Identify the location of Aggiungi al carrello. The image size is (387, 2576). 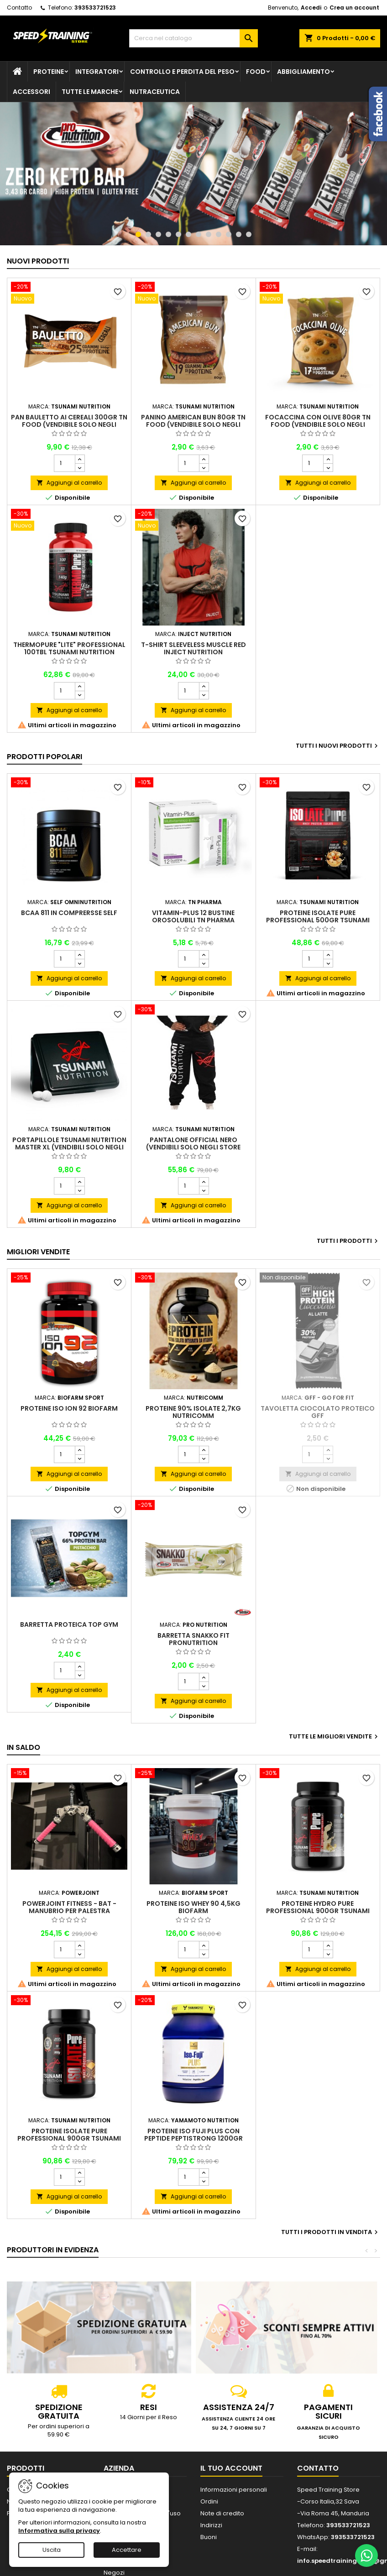
(69, 482).